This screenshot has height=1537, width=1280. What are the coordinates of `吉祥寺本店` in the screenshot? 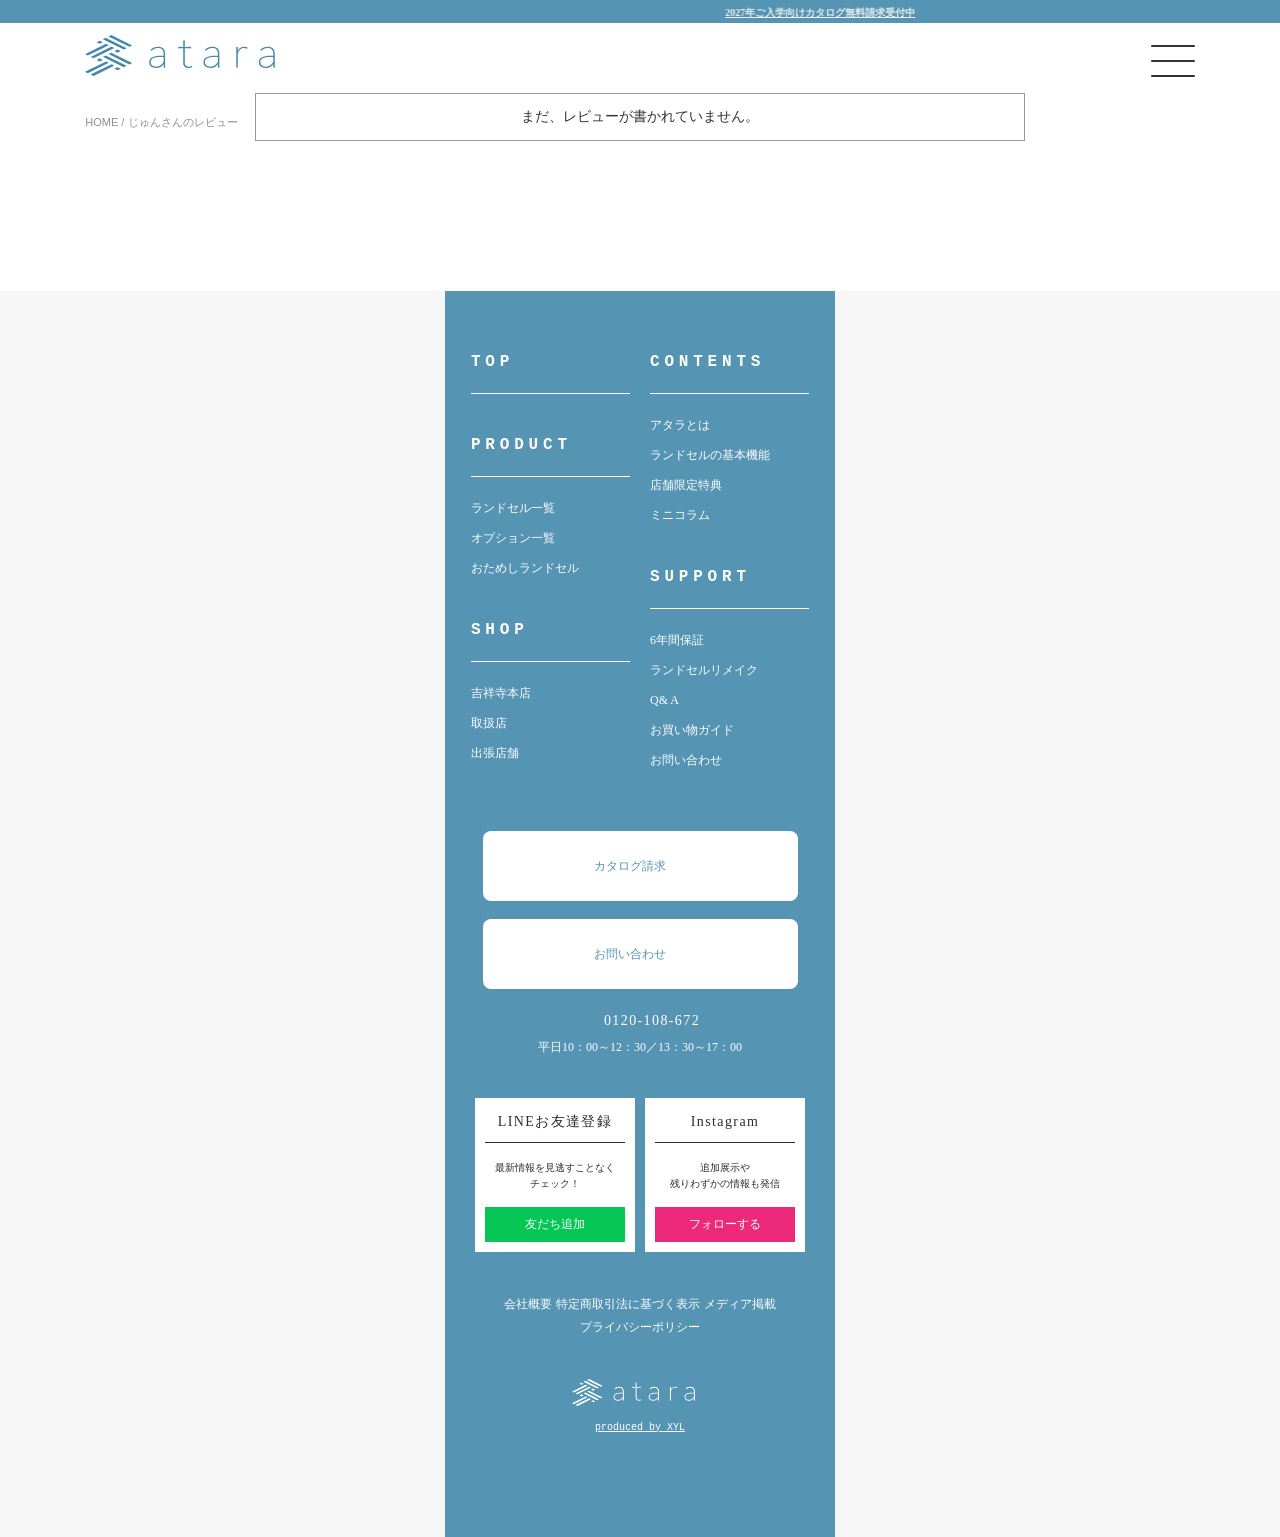 It's located at (501, 693).